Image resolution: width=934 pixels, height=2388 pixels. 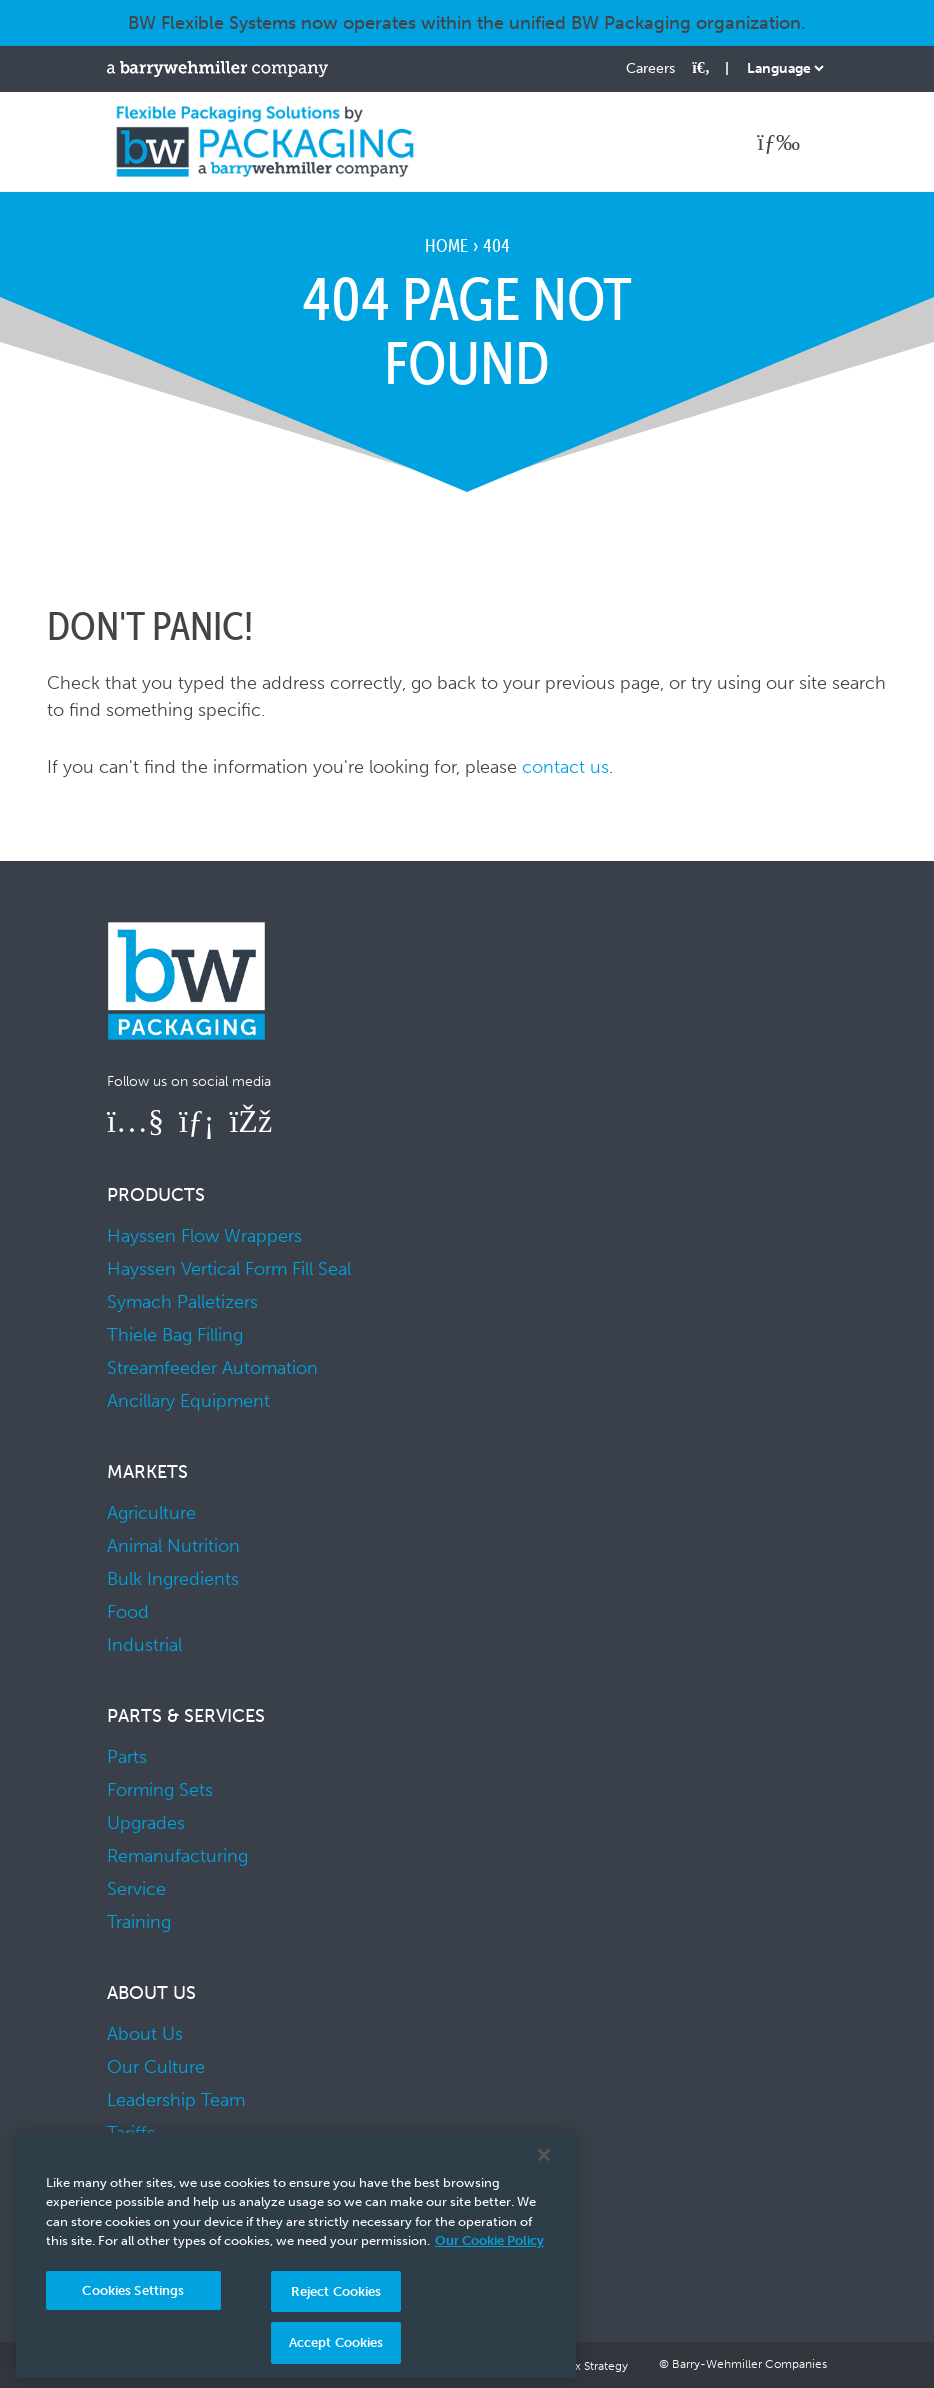 I want to click on Hayssen Flow Wrappers, so click(x=204, y=1236).